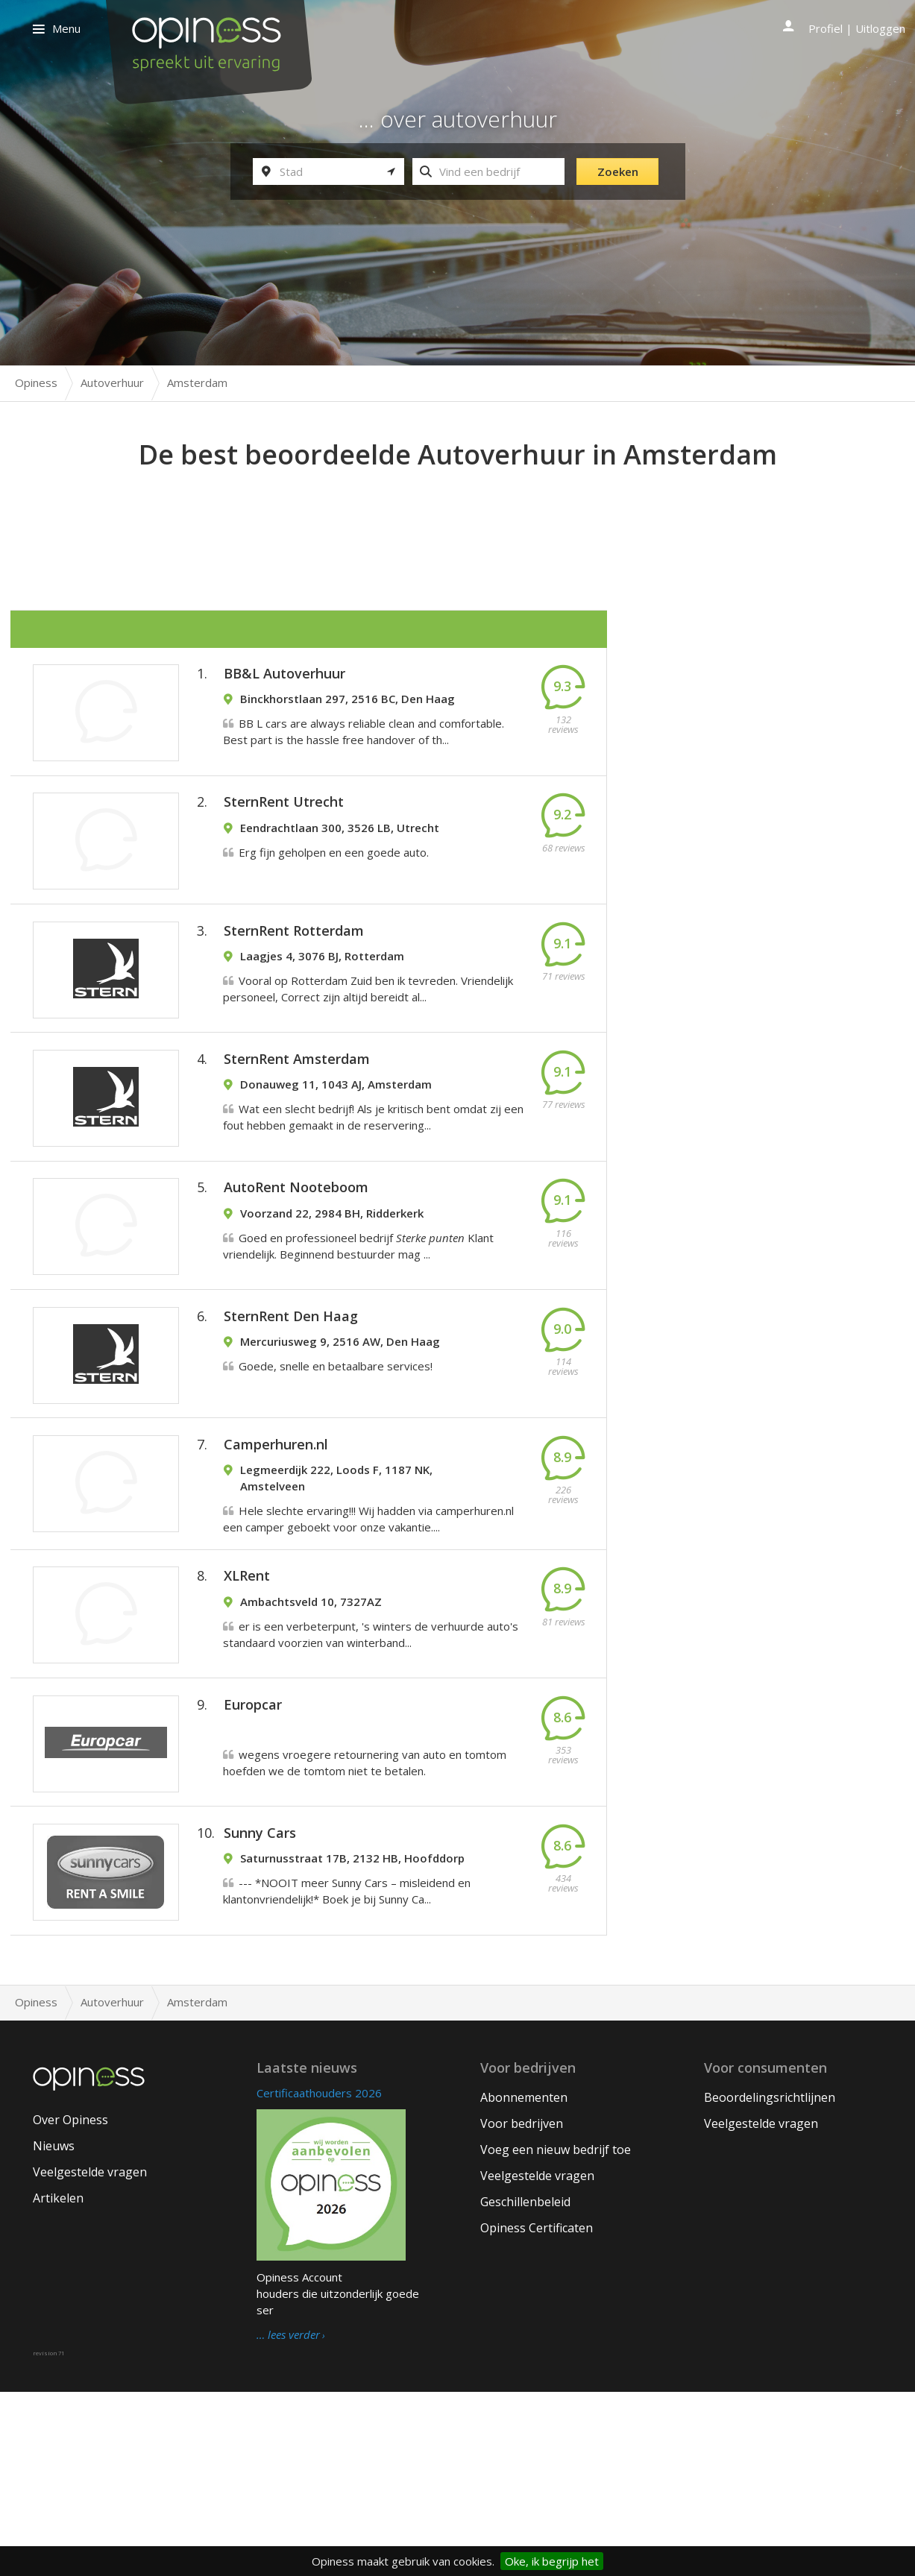 This screenshot has height=2576, width=915. What do you see at coordinates (521, 2307) in the screenshot?
I see `Voor bedrijven` at bounding box center [521, 2307].